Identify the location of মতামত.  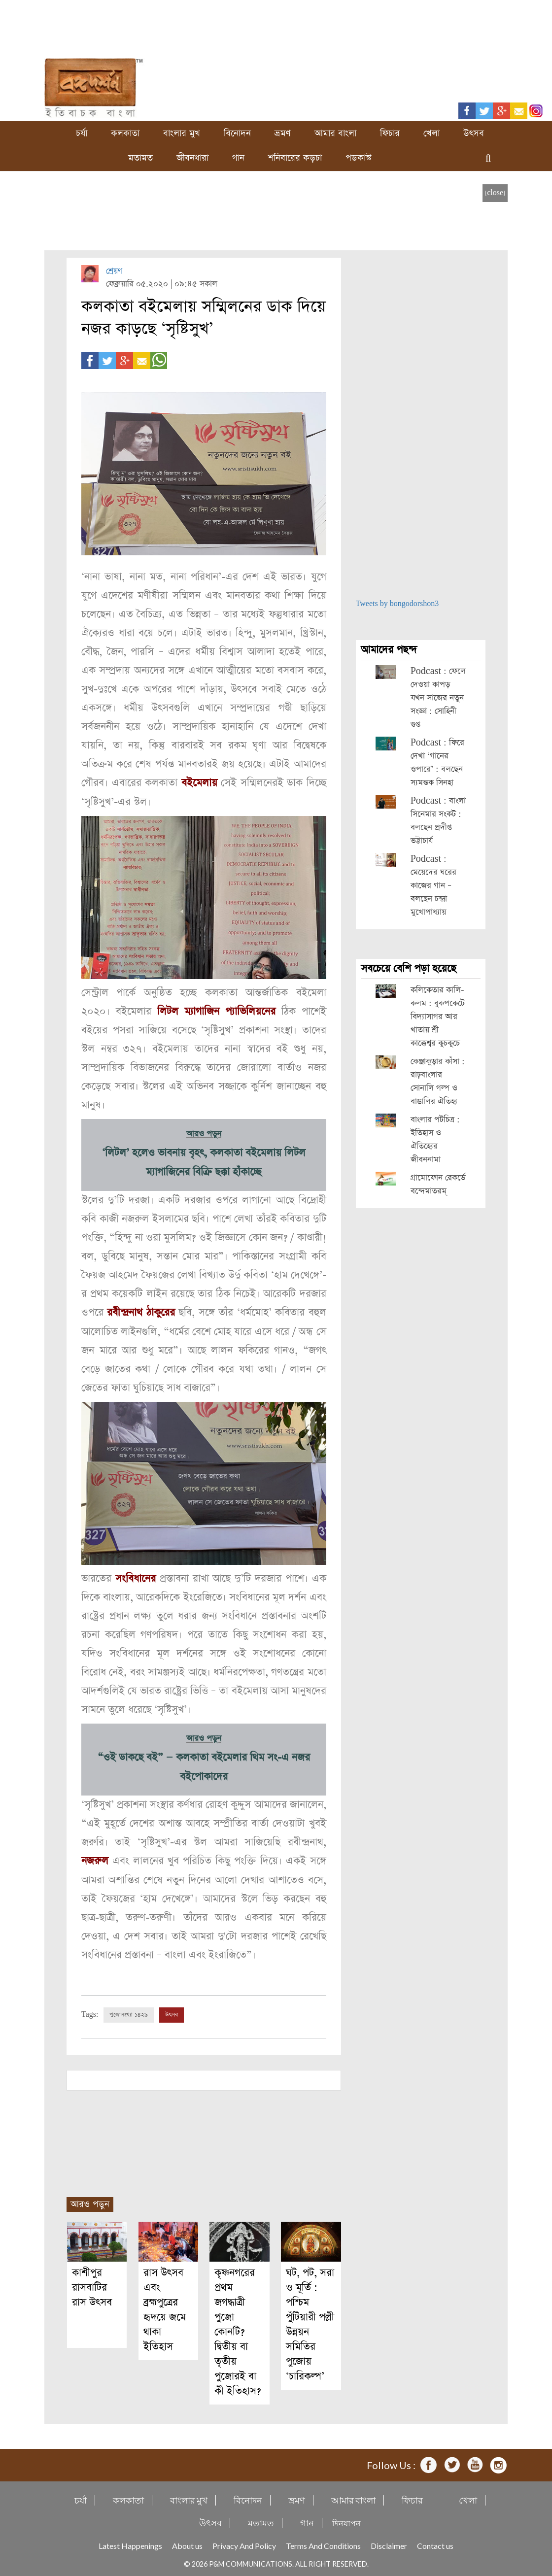
(140, 158).